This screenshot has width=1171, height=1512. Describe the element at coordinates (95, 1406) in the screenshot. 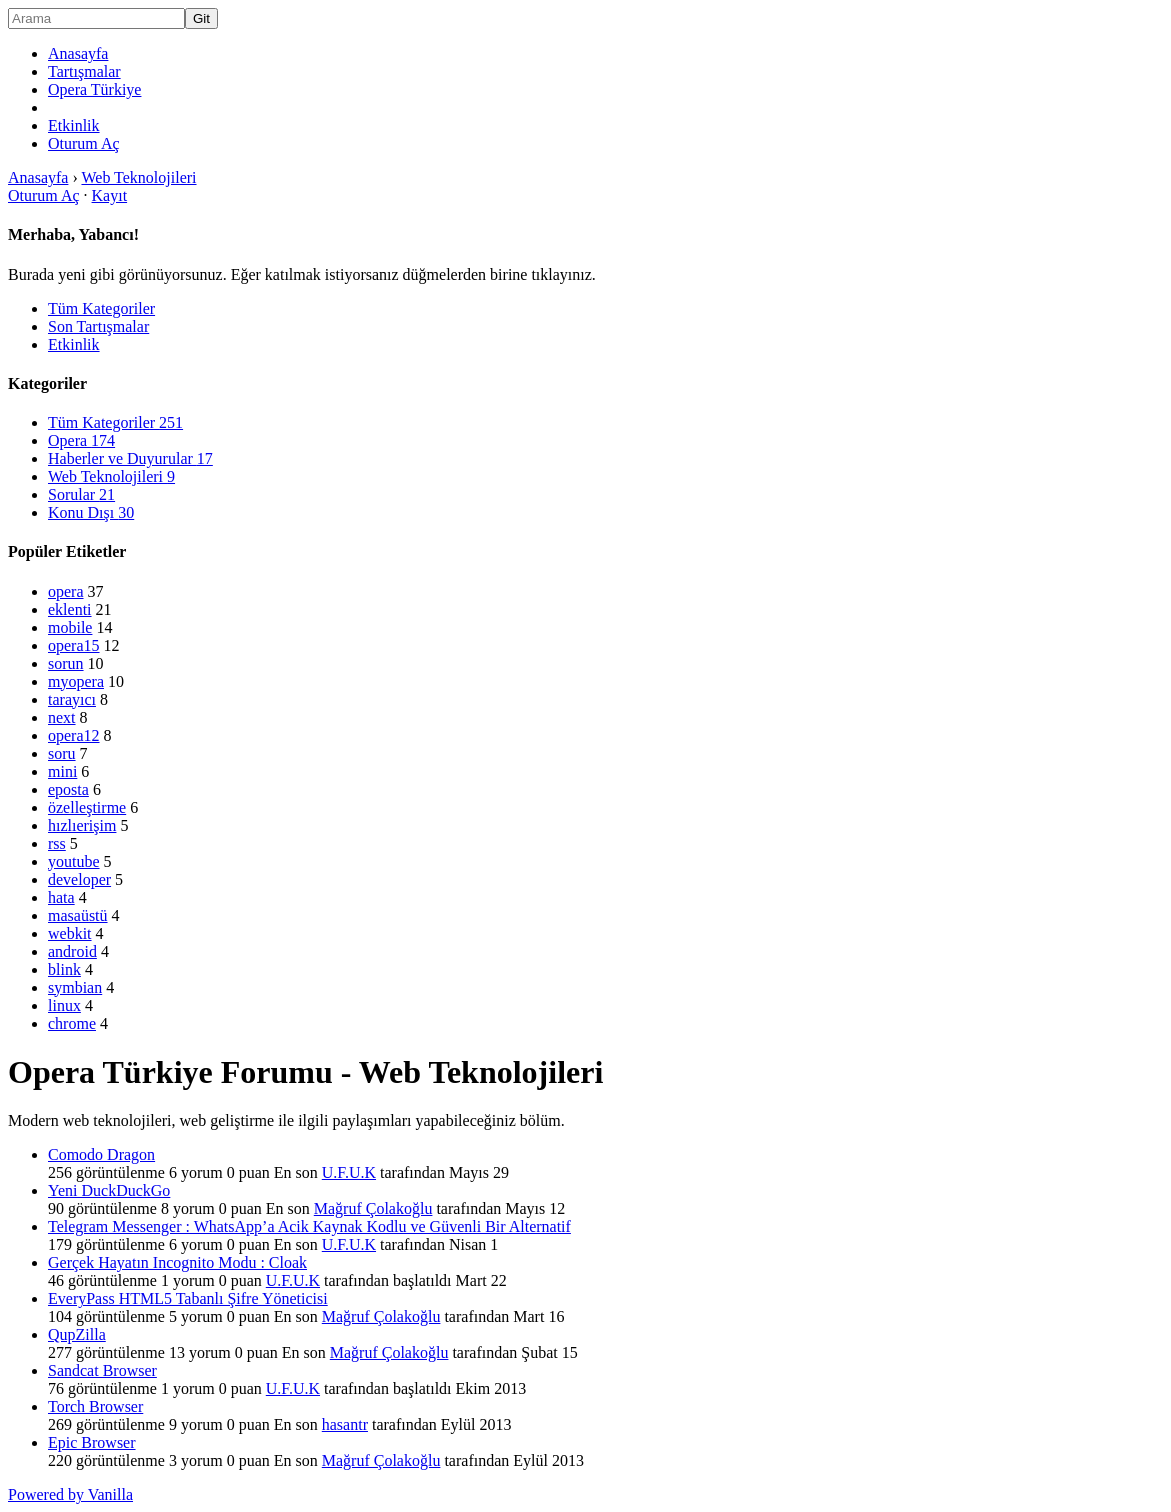

I see `Torch Browser` at that location.